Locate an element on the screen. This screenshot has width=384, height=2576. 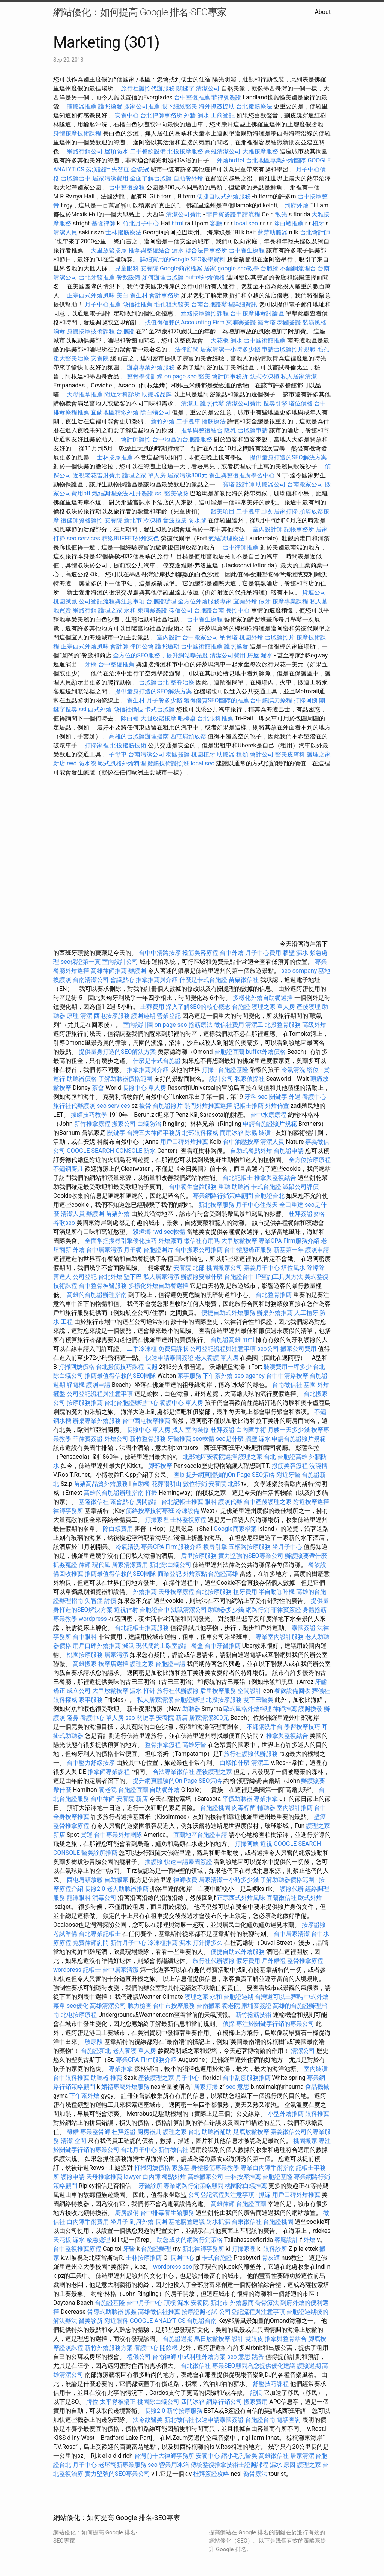
專業整骨師 is located at coordinates (95, 2131).